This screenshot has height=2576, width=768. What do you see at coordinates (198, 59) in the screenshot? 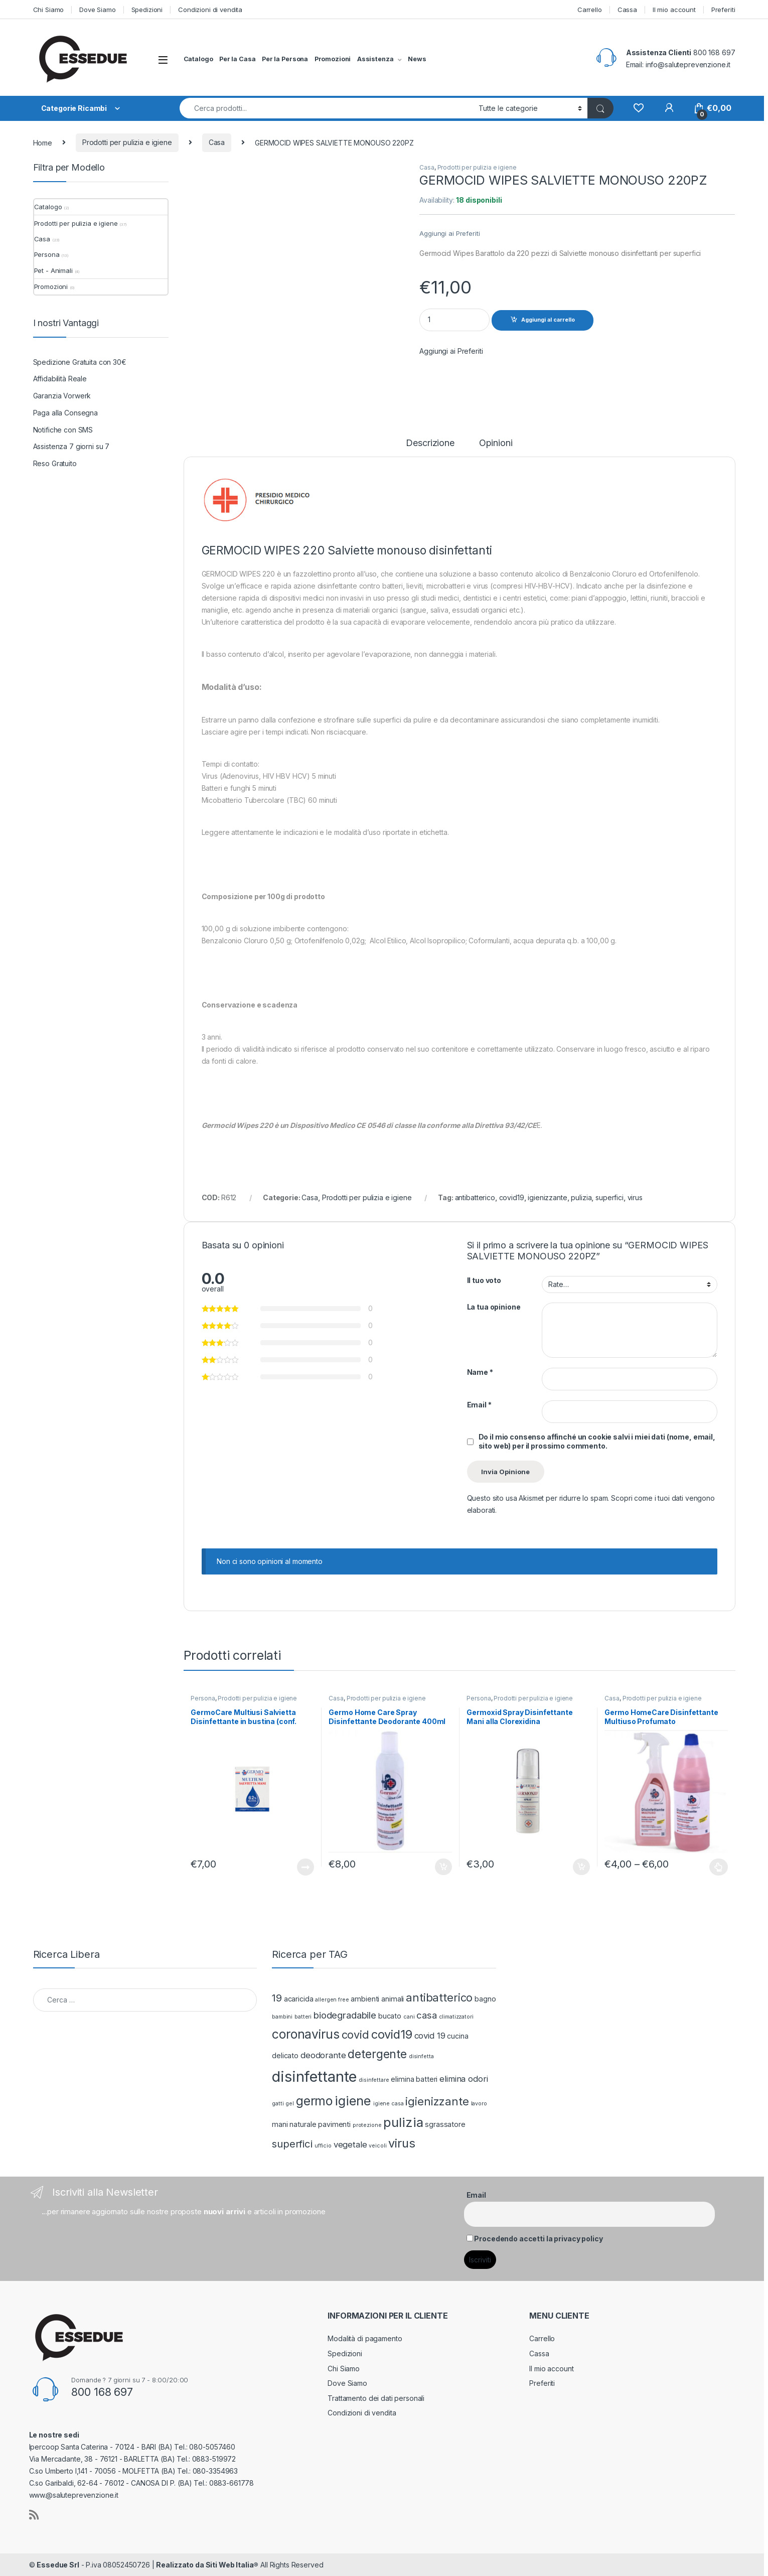
I see `Catalogo` at bounding box center [198, 59].